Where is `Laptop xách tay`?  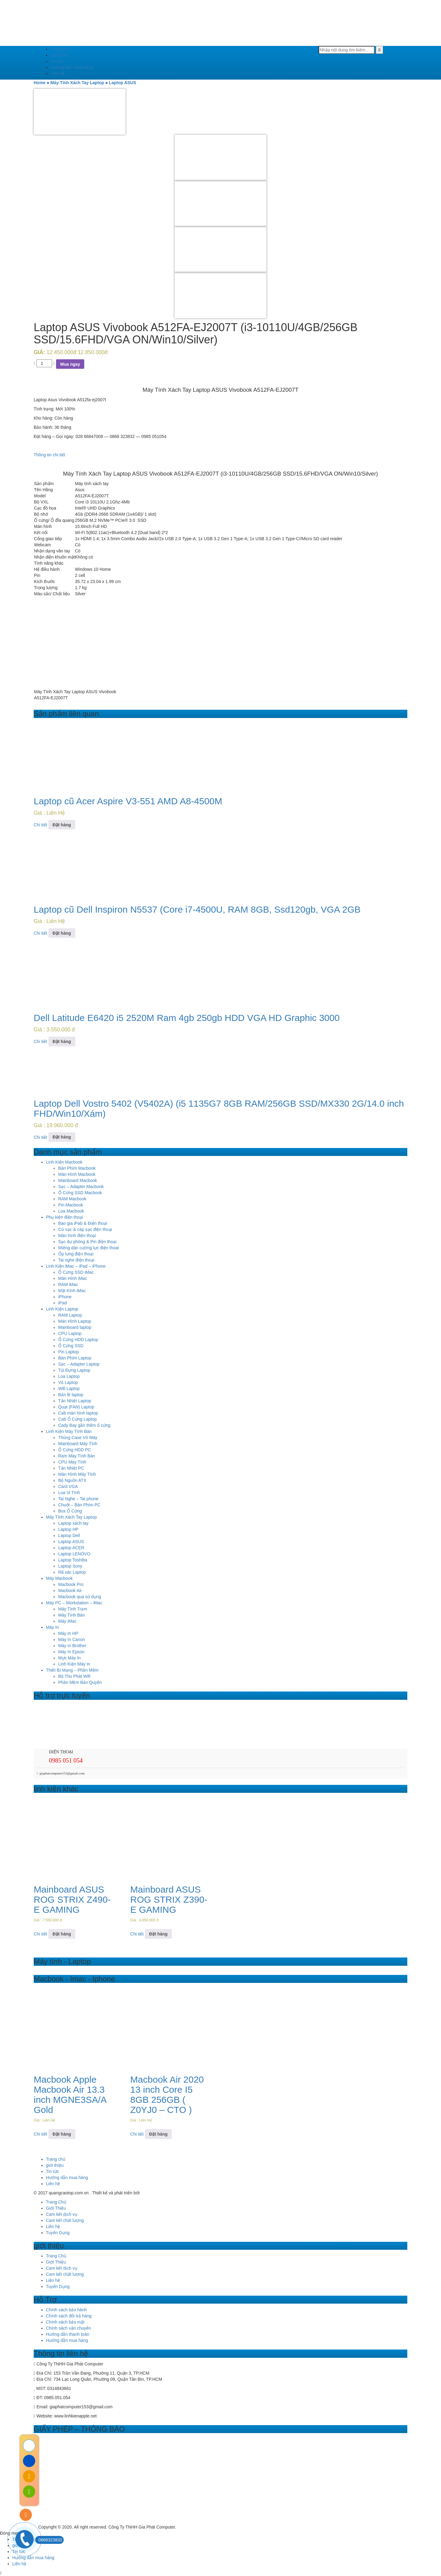
Laptop xách tay is located at coordinates (73, 1523).